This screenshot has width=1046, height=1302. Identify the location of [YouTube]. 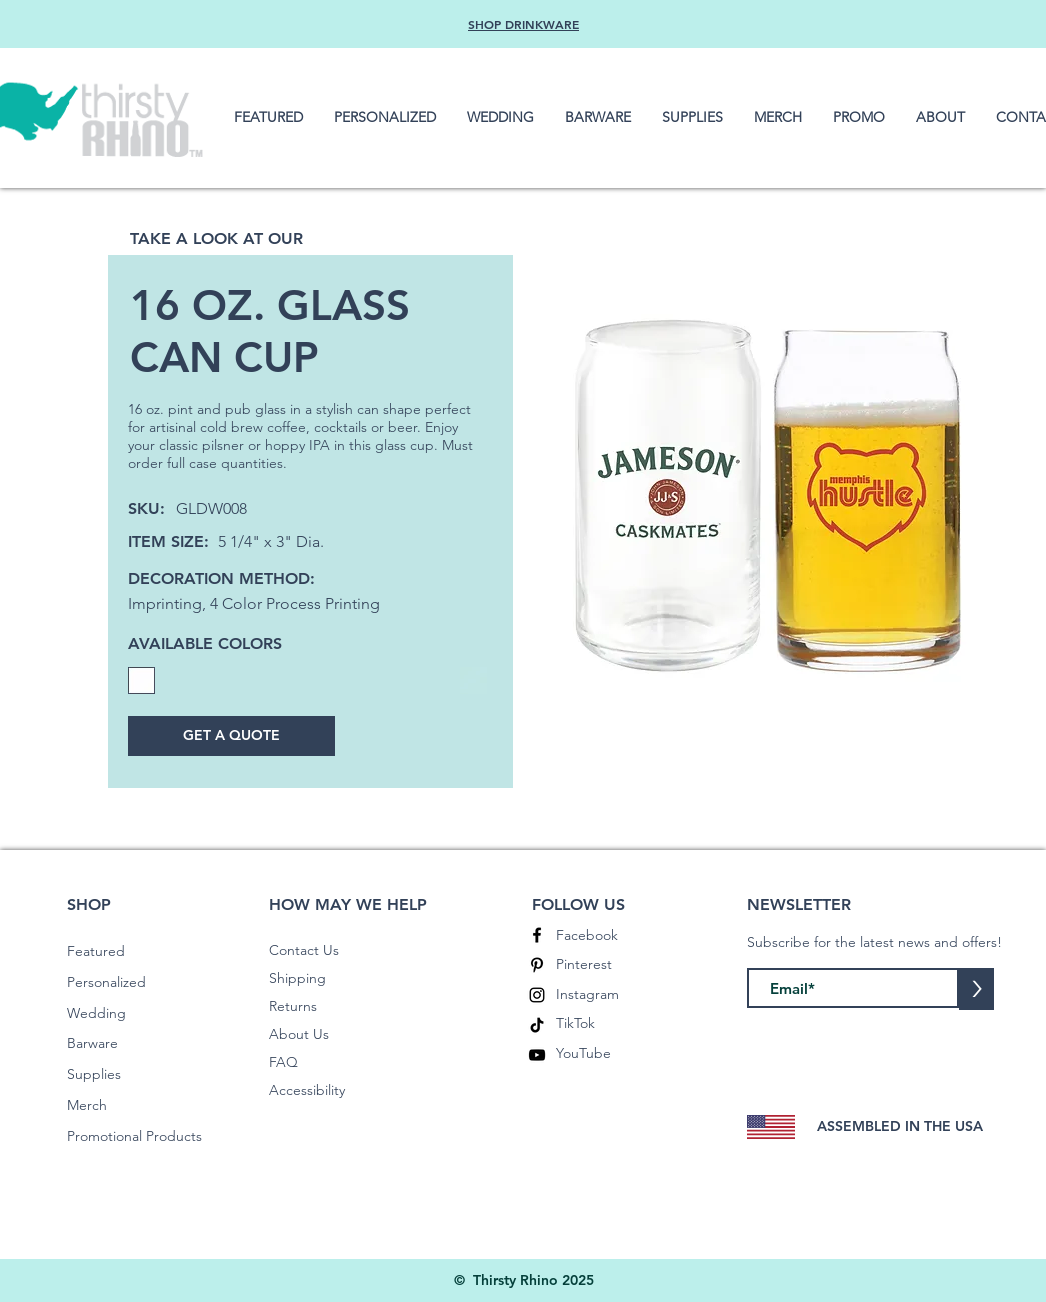
(537, 1055).